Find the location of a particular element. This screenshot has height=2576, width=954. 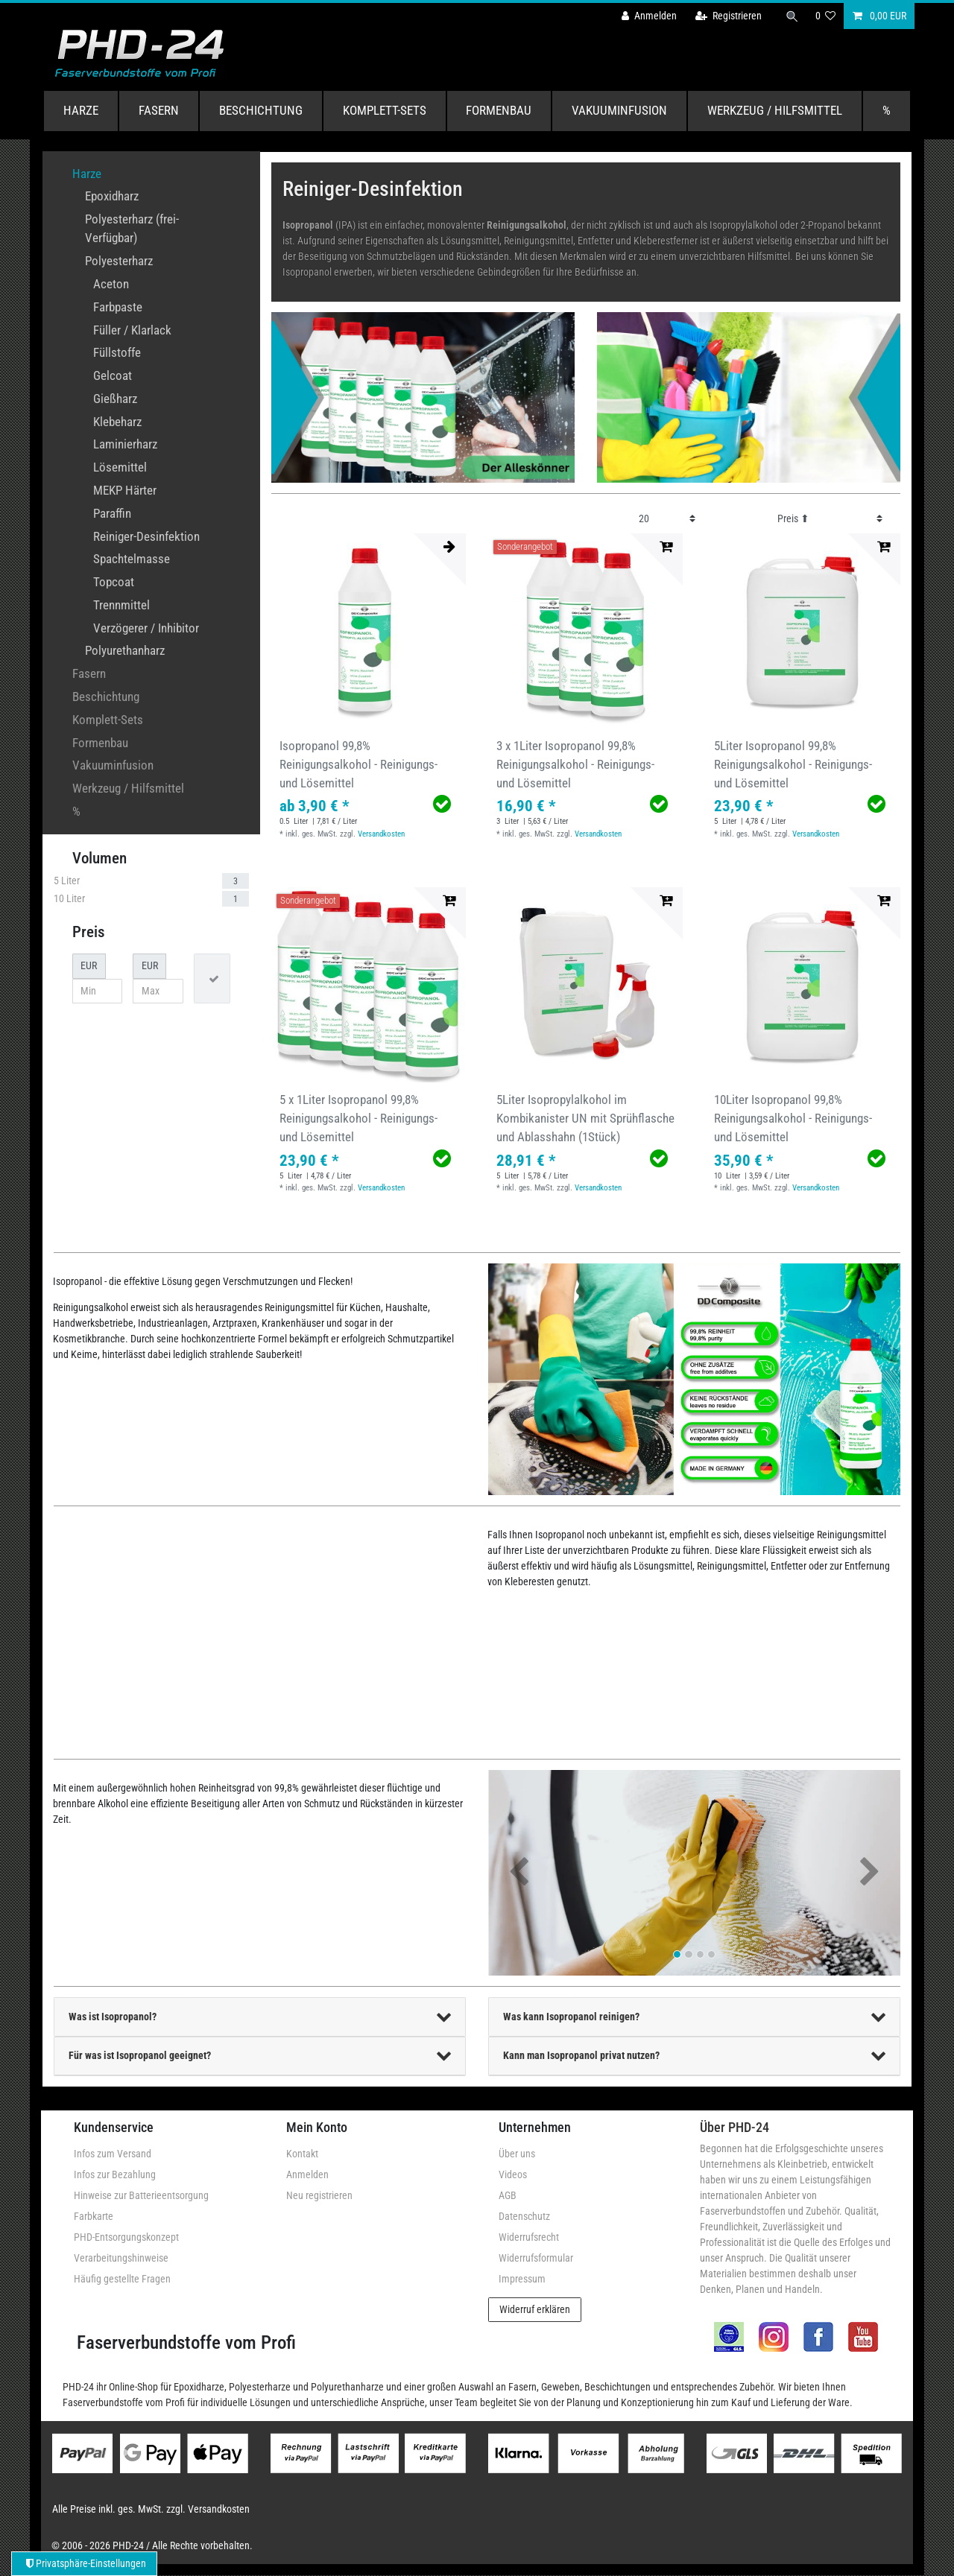

[button] is located at coordinates (519, 1873).